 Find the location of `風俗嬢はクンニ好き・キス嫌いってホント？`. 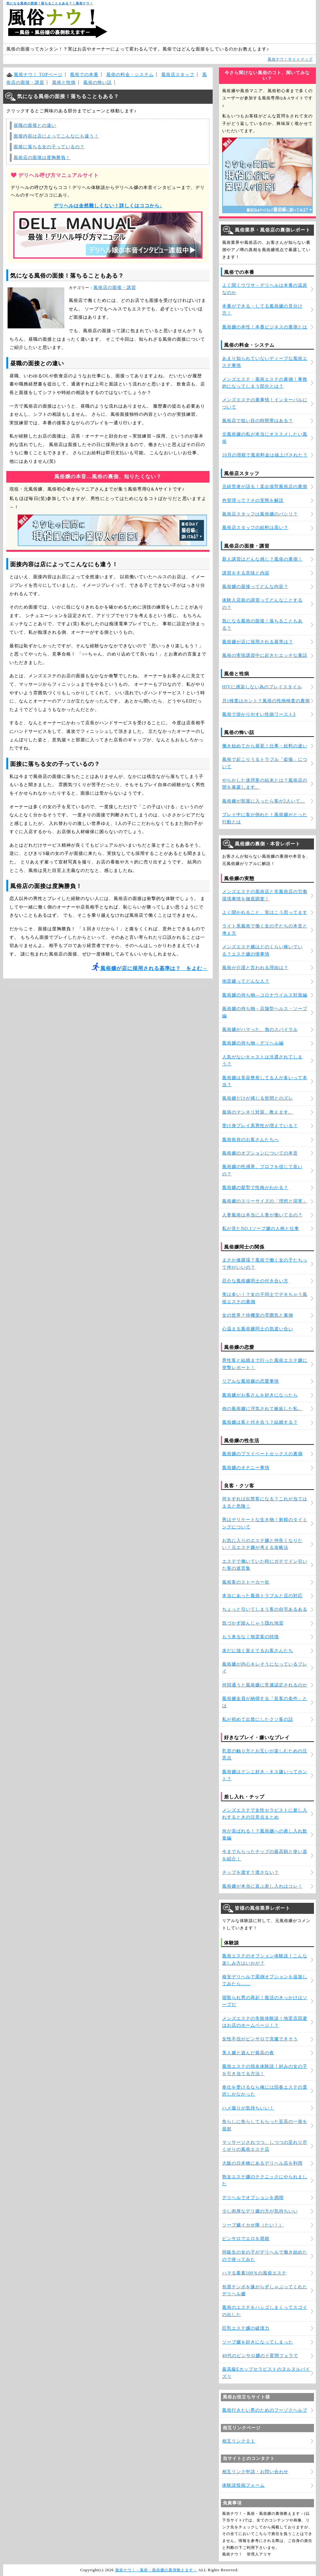

風俗嬢はクンニ好き・キス嫌いってホント？ is located at coordinates (264, 1775).